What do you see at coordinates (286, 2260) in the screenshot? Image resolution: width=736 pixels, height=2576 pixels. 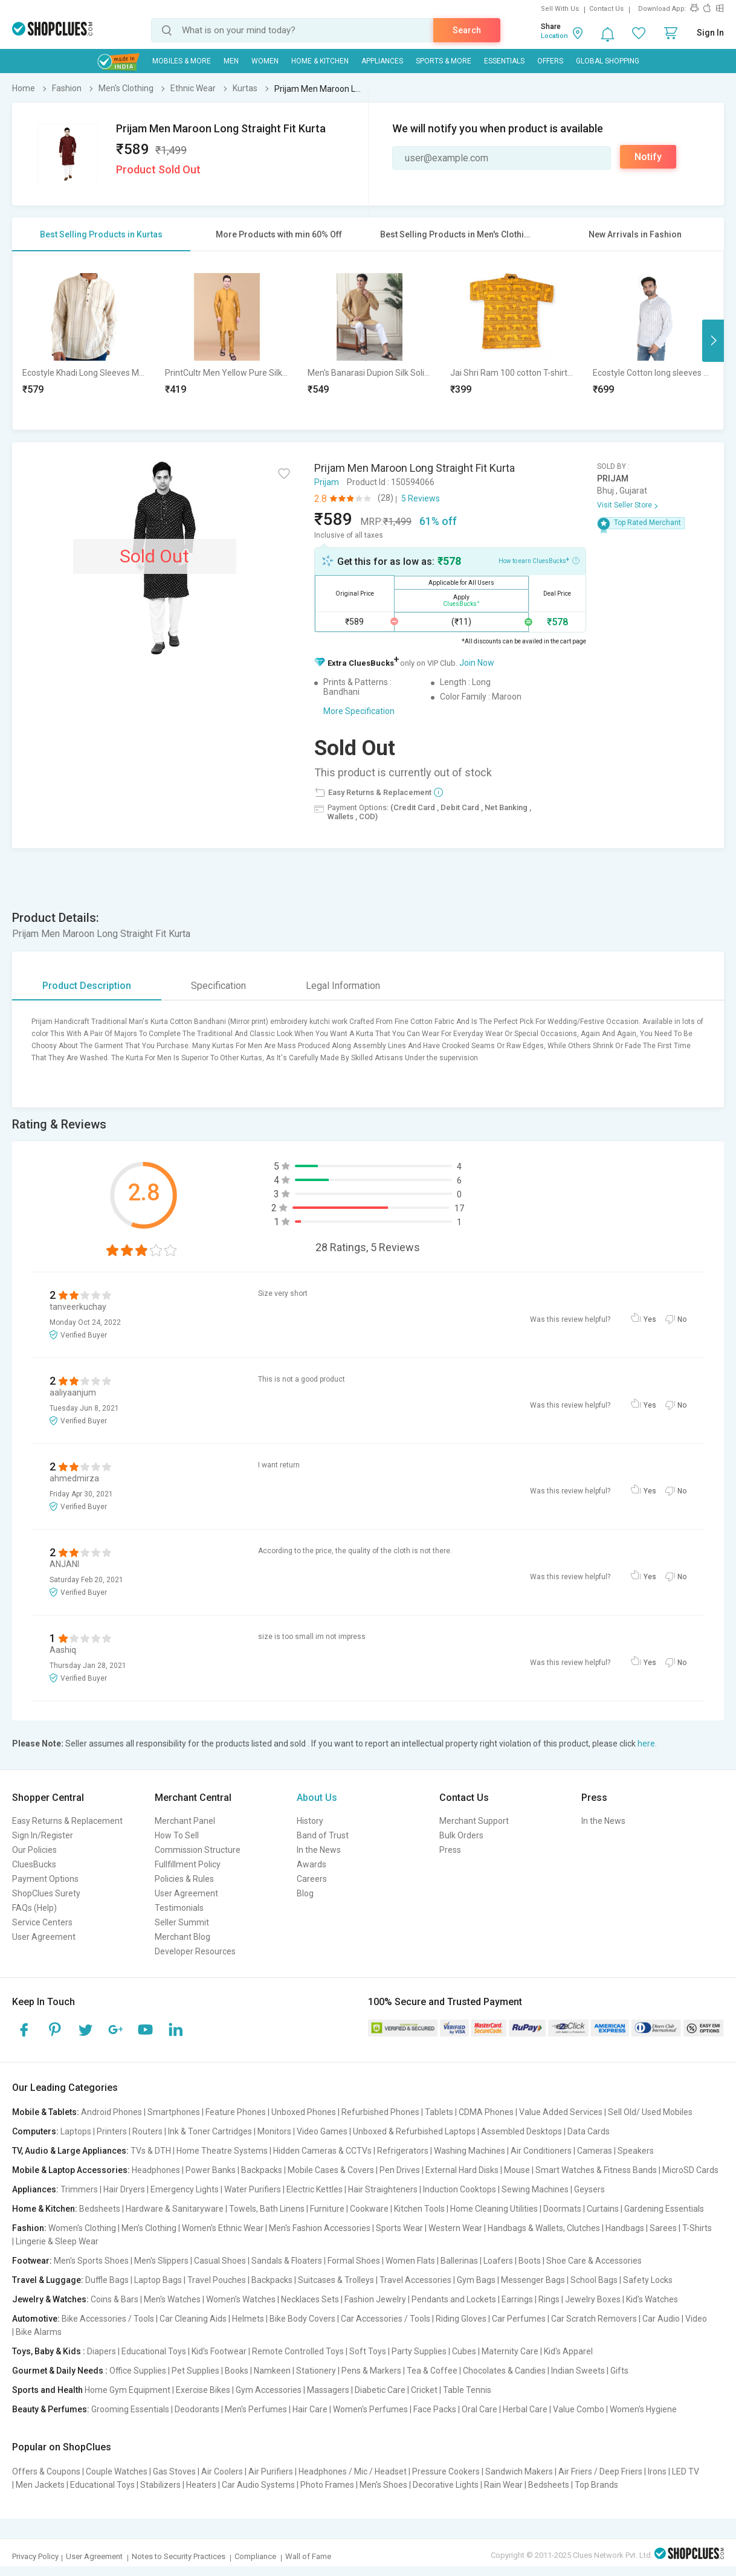 I see `Sandals & Floaters` at bounding box center [286, 2260].